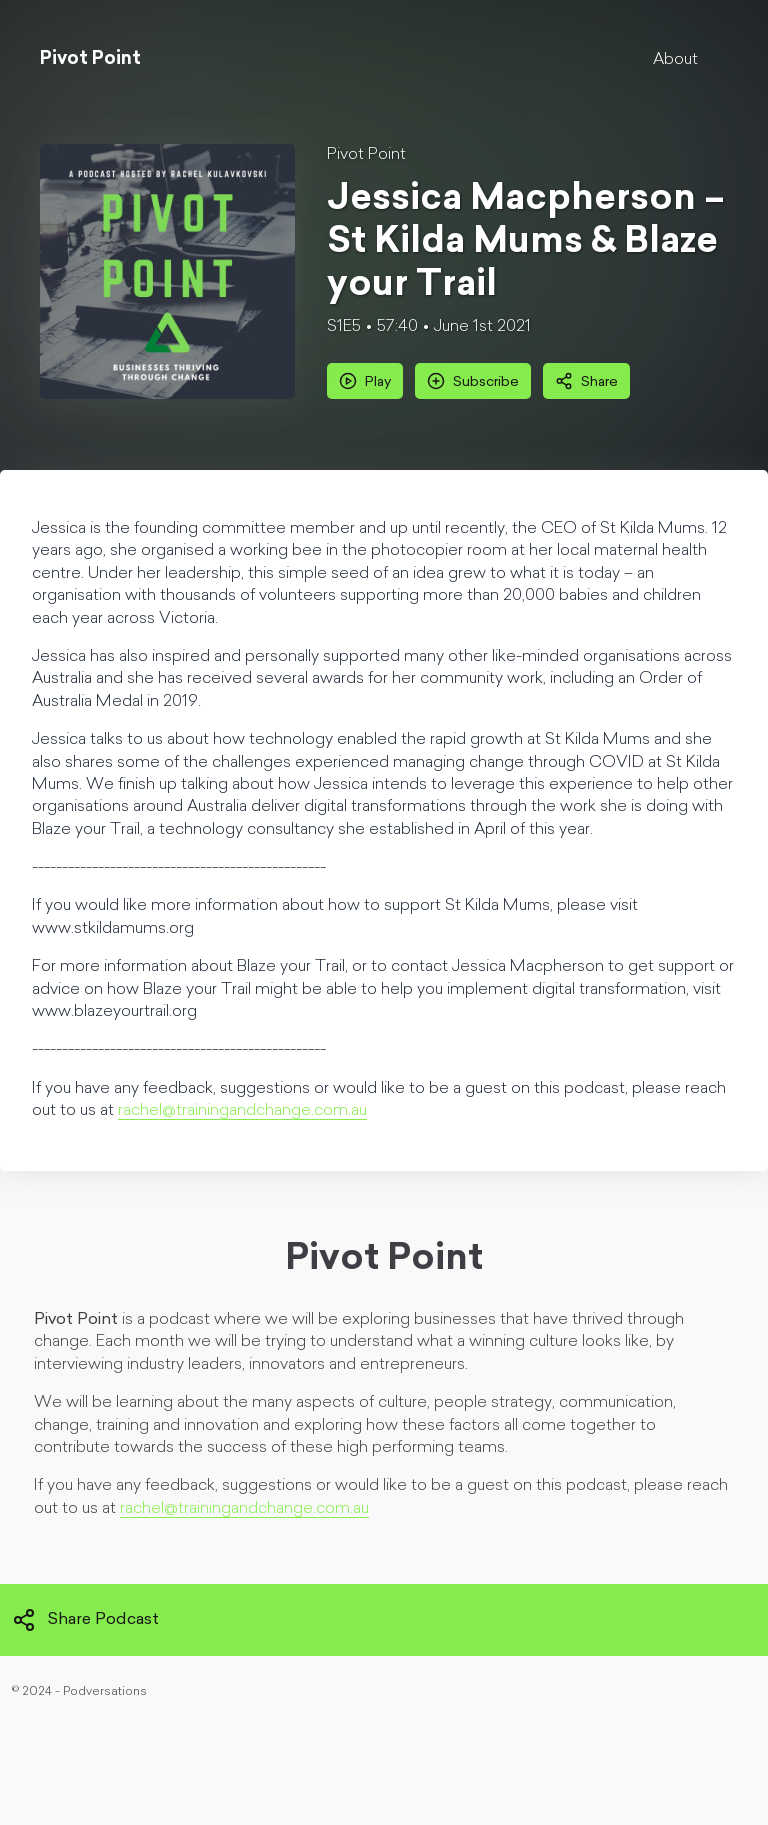 This screenshot has height=1825, width=768. Describe the element at coordinates (242, 1111) in the screenshot. I see `rachel@trainingandchange.com.au` at that location.